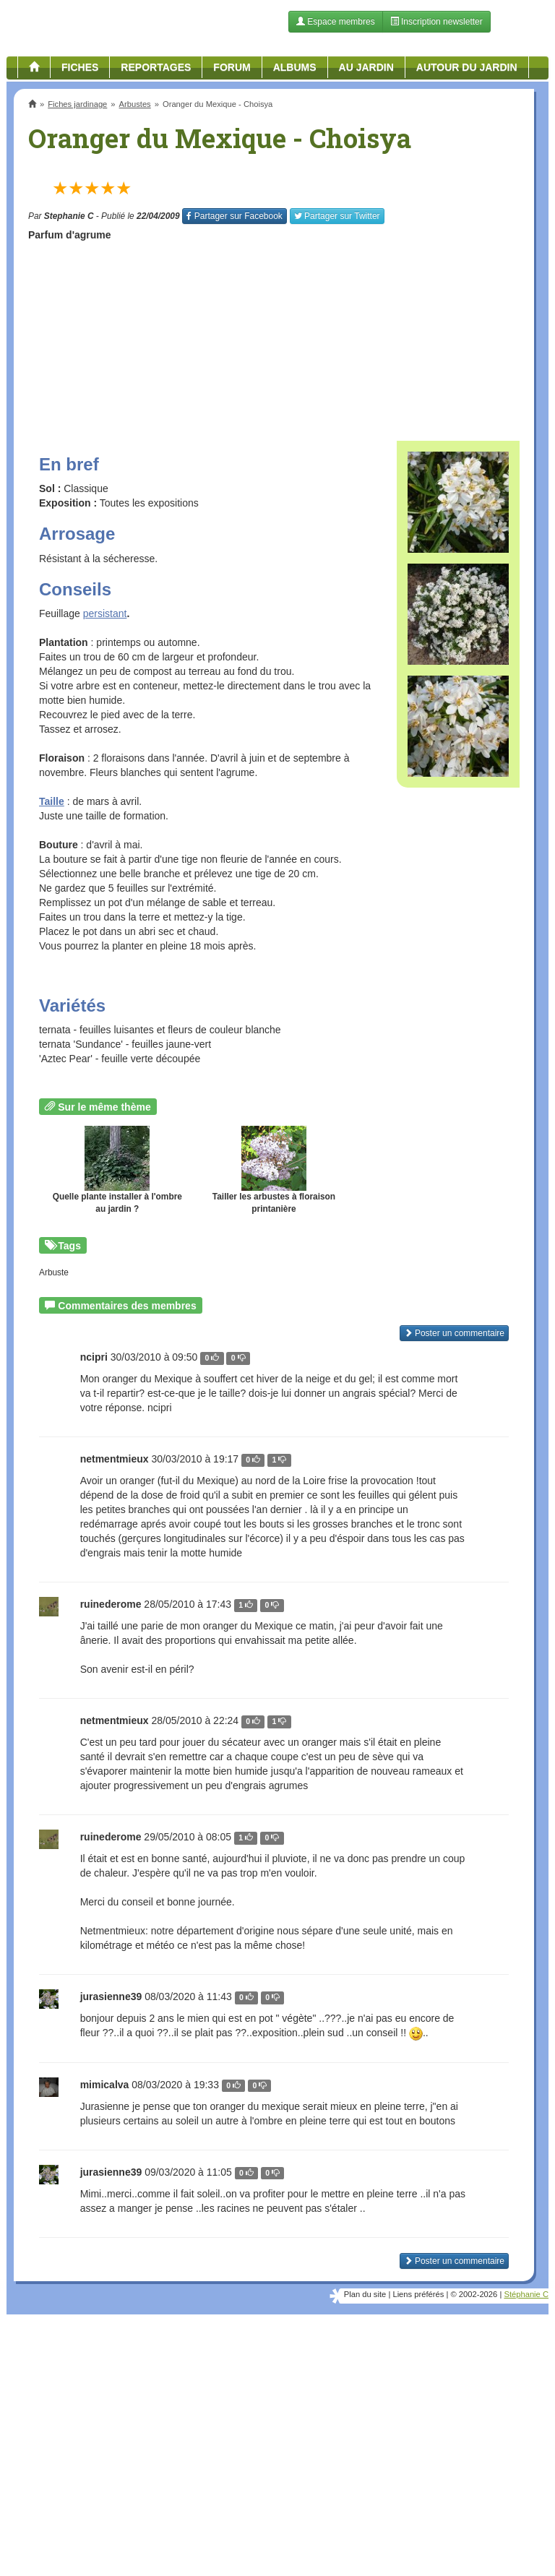 This screenshot has width=555, height=2576. What do you see at coordinates (69, 216) in the screenshot?
I see `Stephanie C` at bounding box center [69, 216].